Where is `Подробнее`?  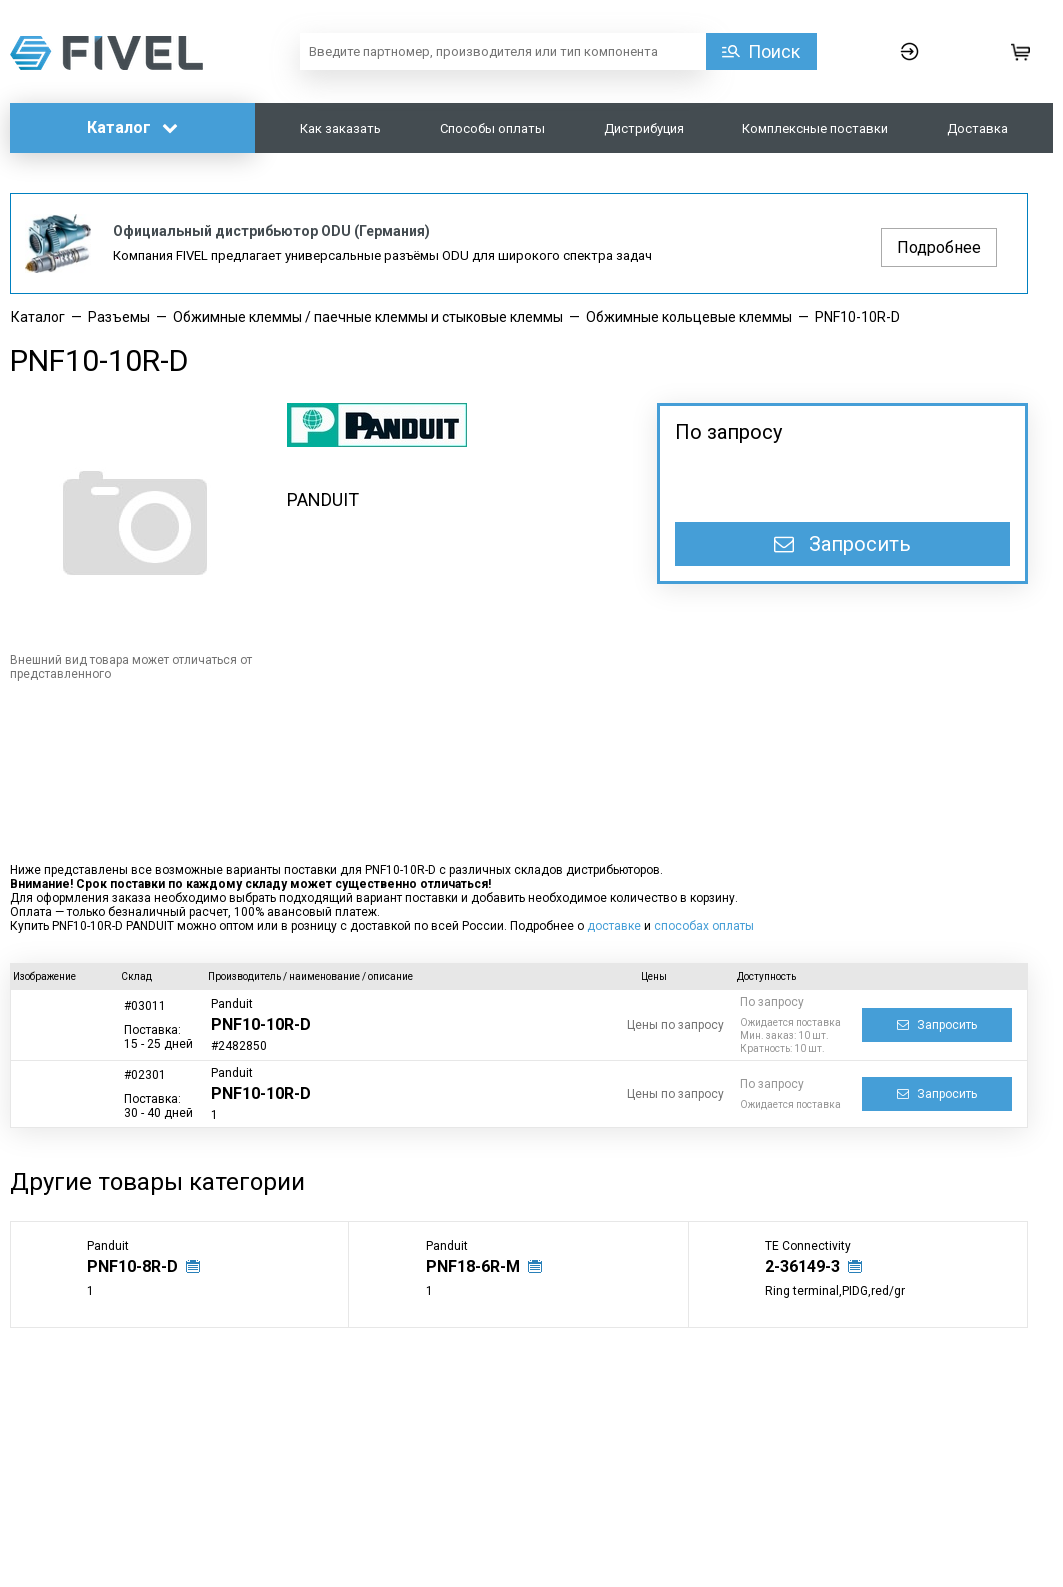
Подробнее is located at coordinates (939, 247).